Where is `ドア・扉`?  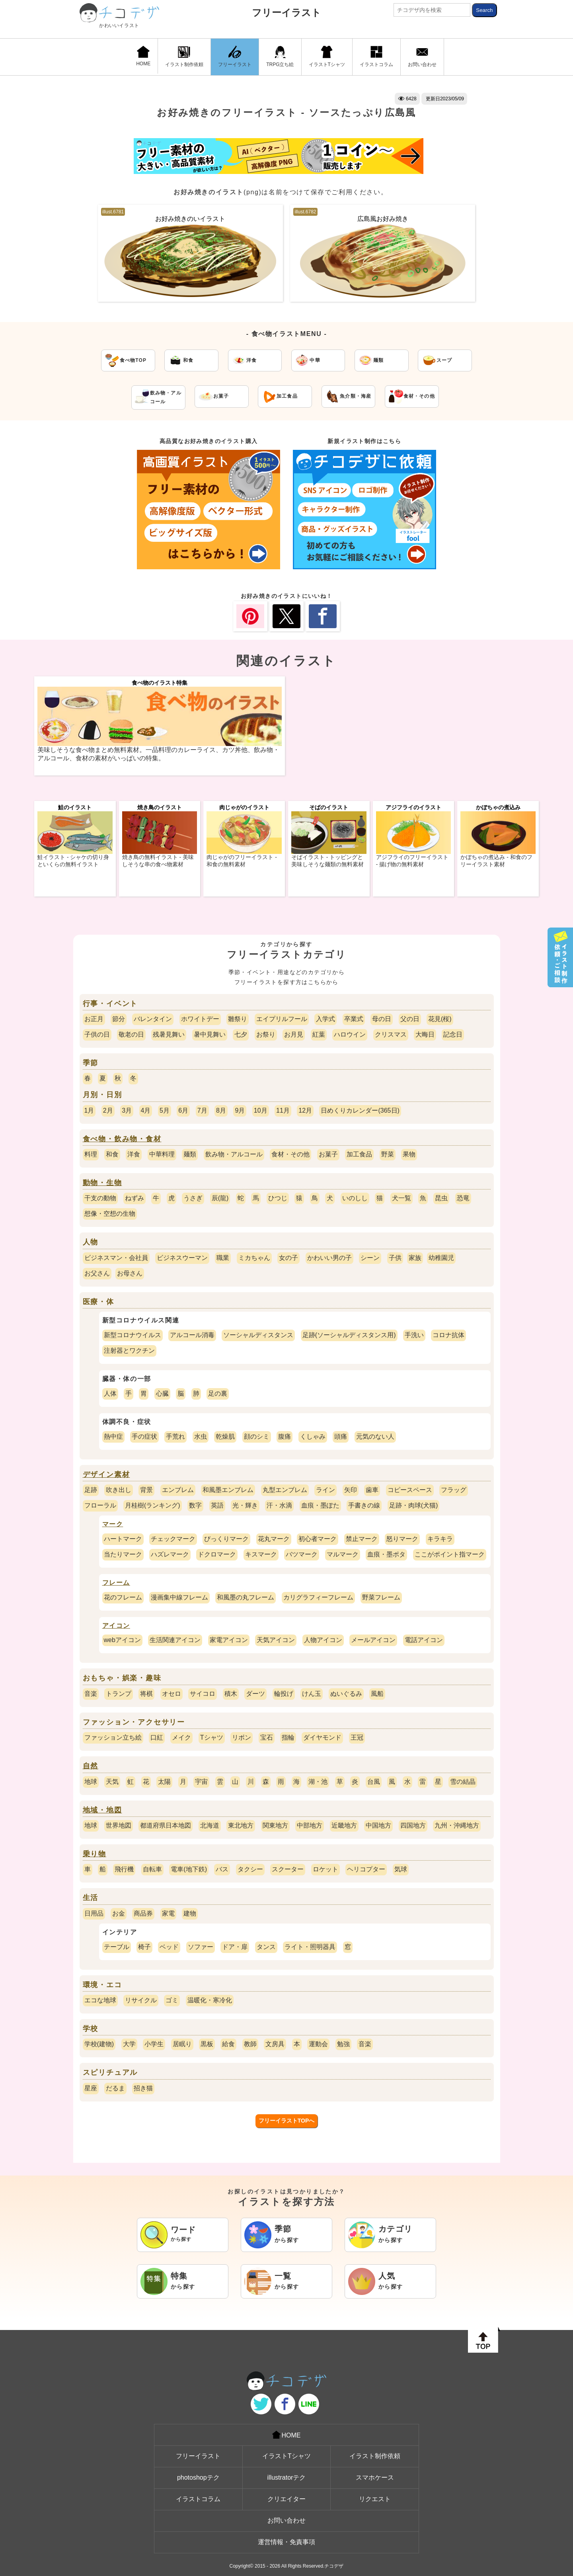 ドア・扉 is located at coordinates (235, 1946).